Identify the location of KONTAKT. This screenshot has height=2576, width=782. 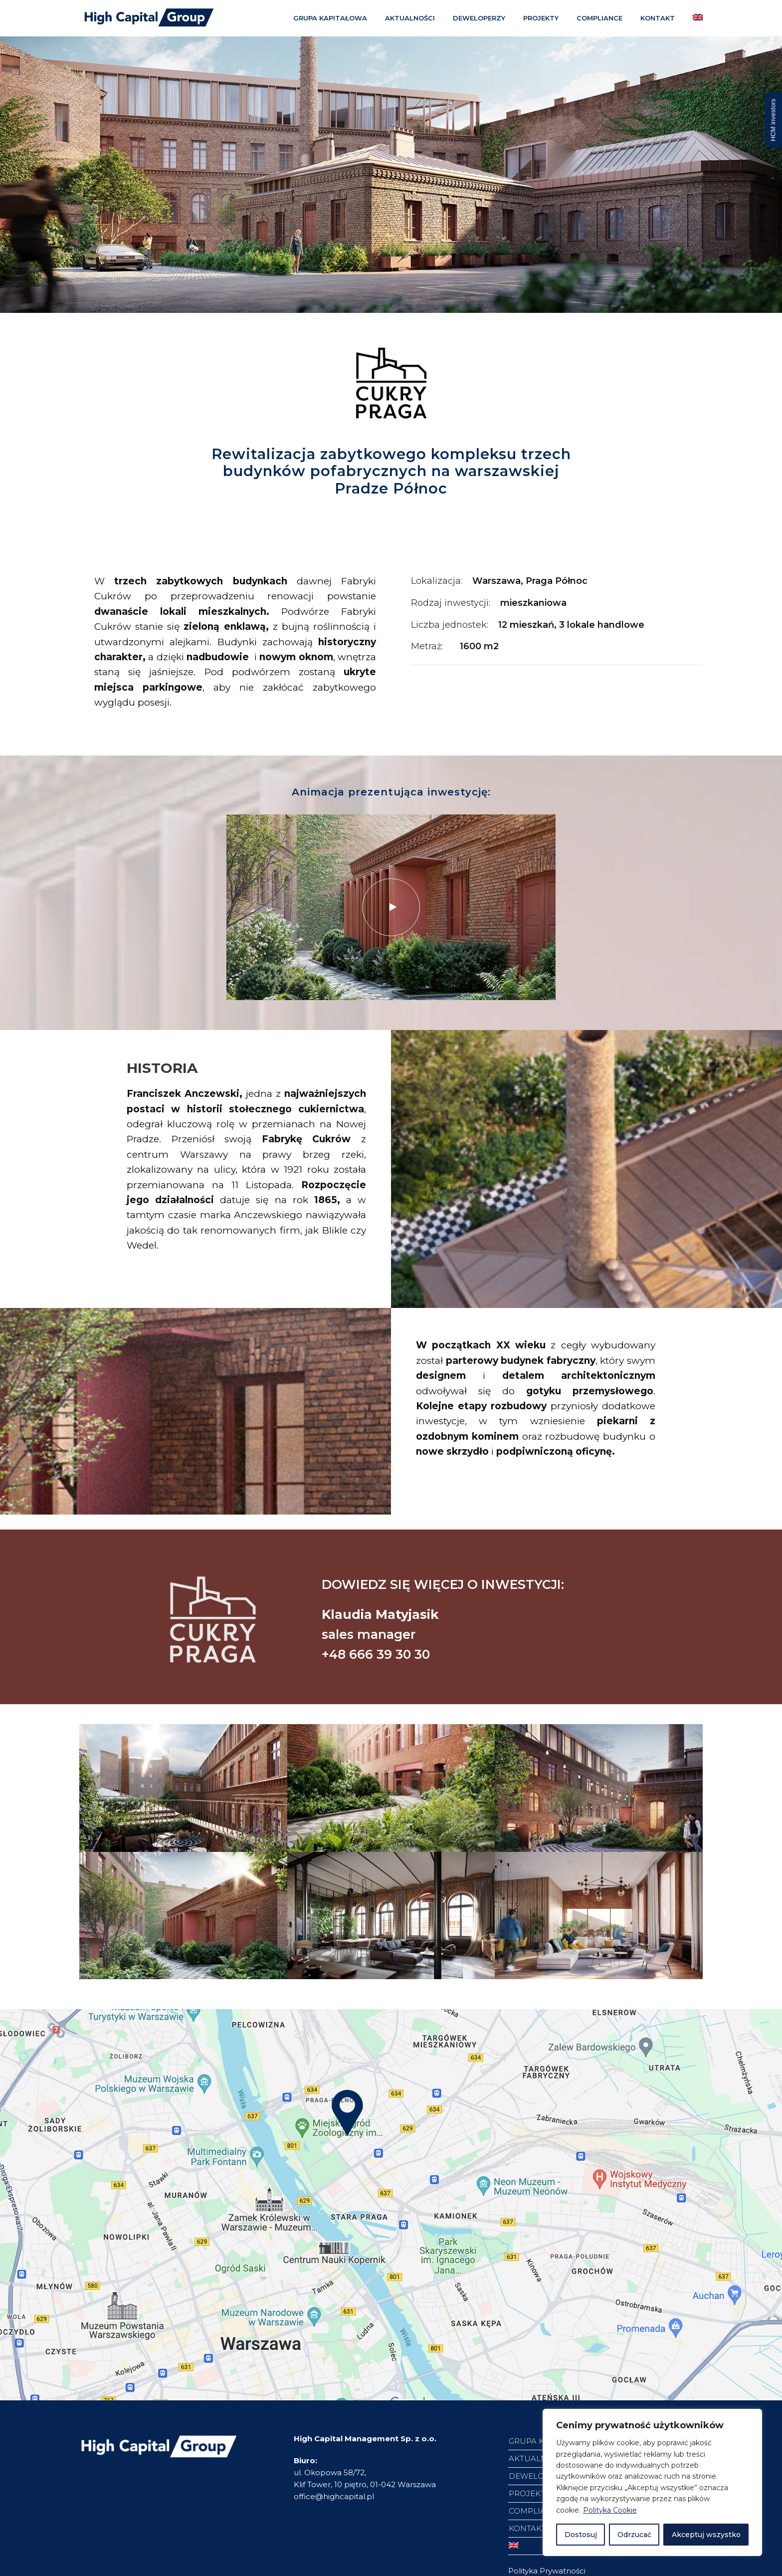
(657, 18).